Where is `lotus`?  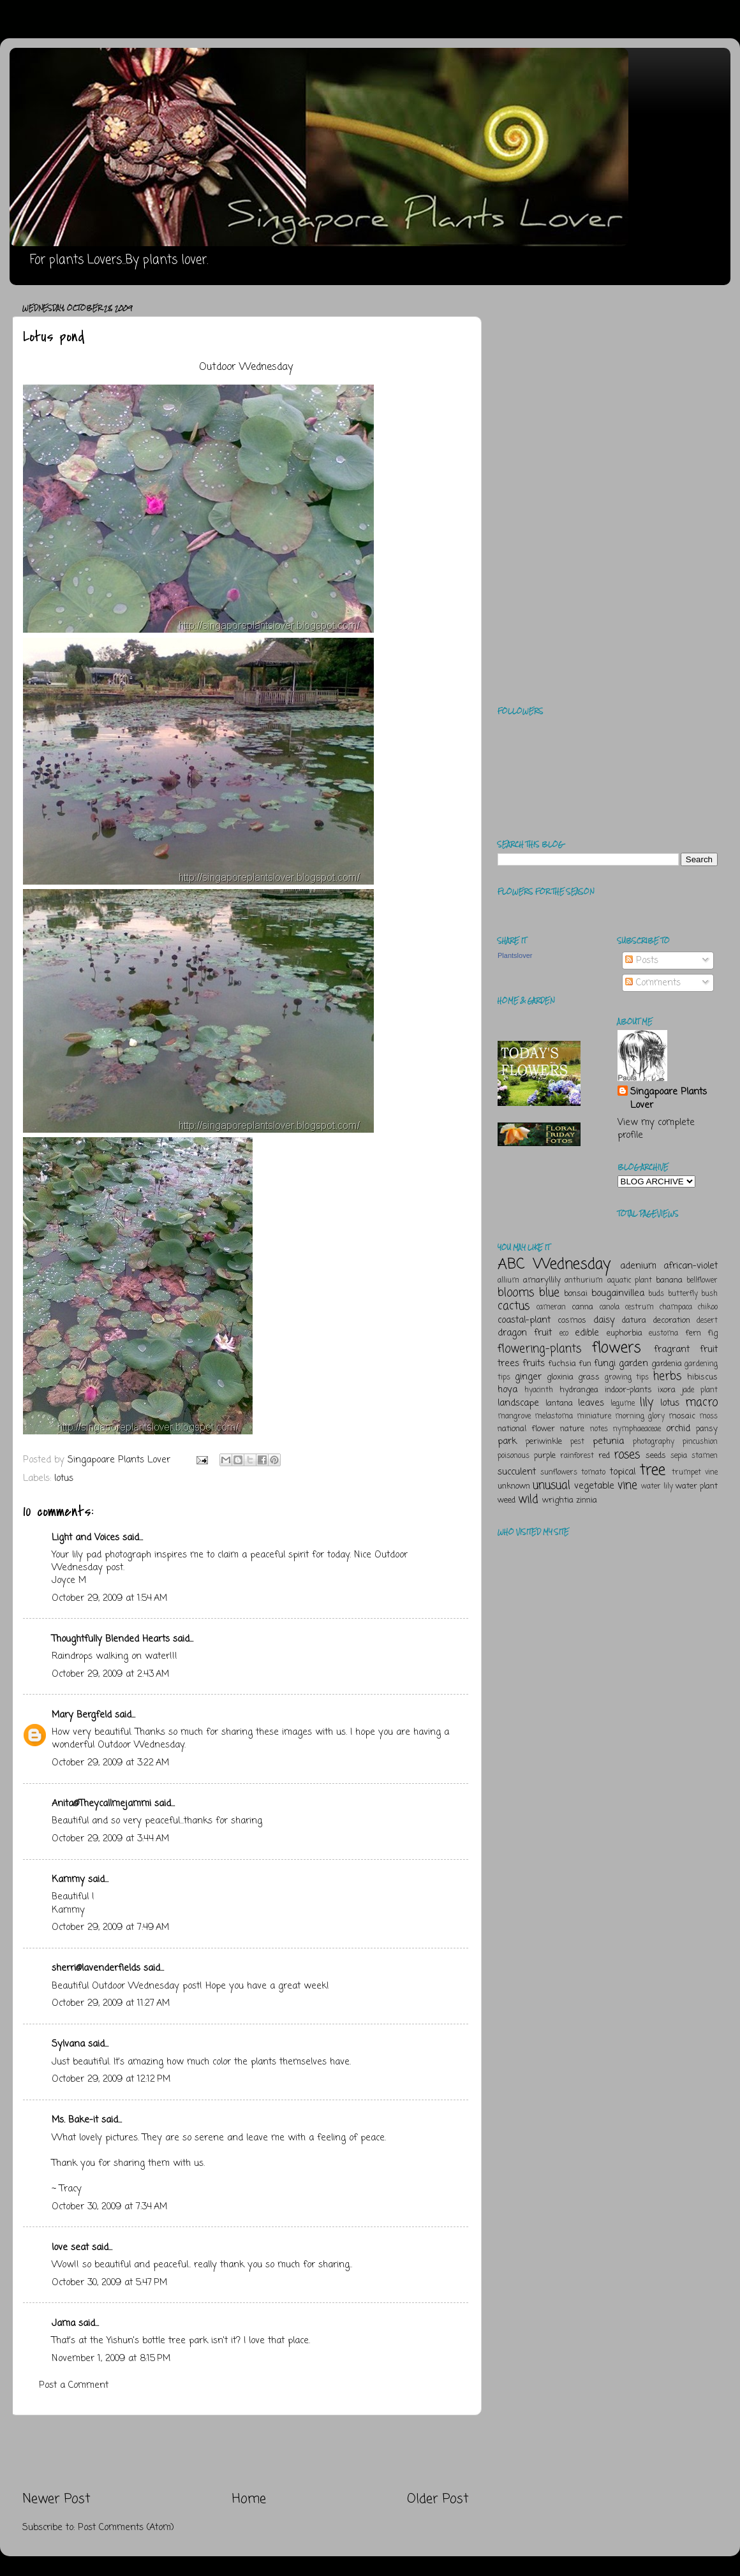
lotus is located at coordinates (63, 1478).